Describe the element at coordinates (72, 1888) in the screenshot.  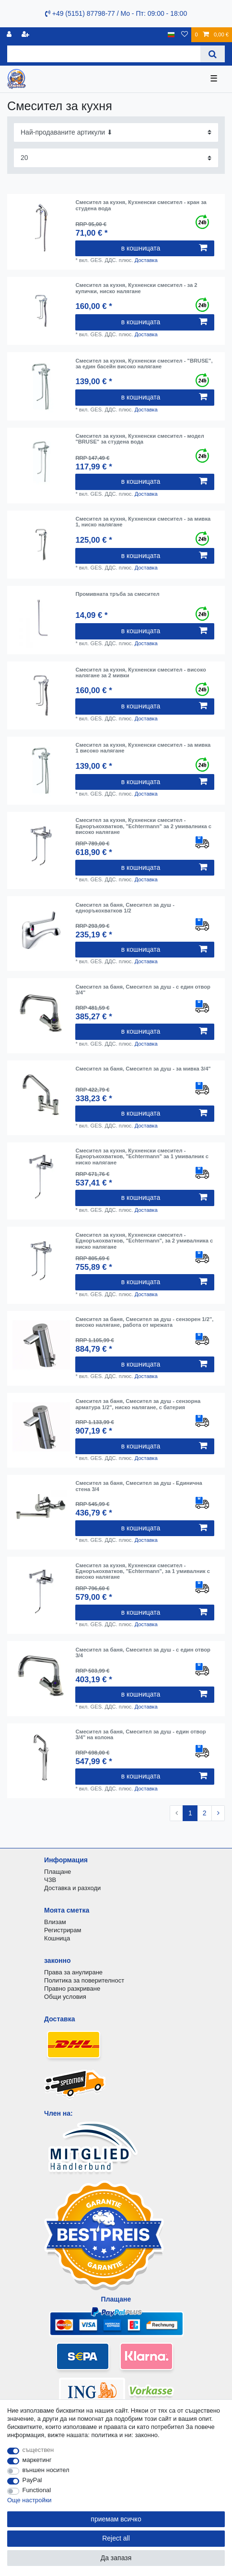
I see `Доставка и разходи` at that location.